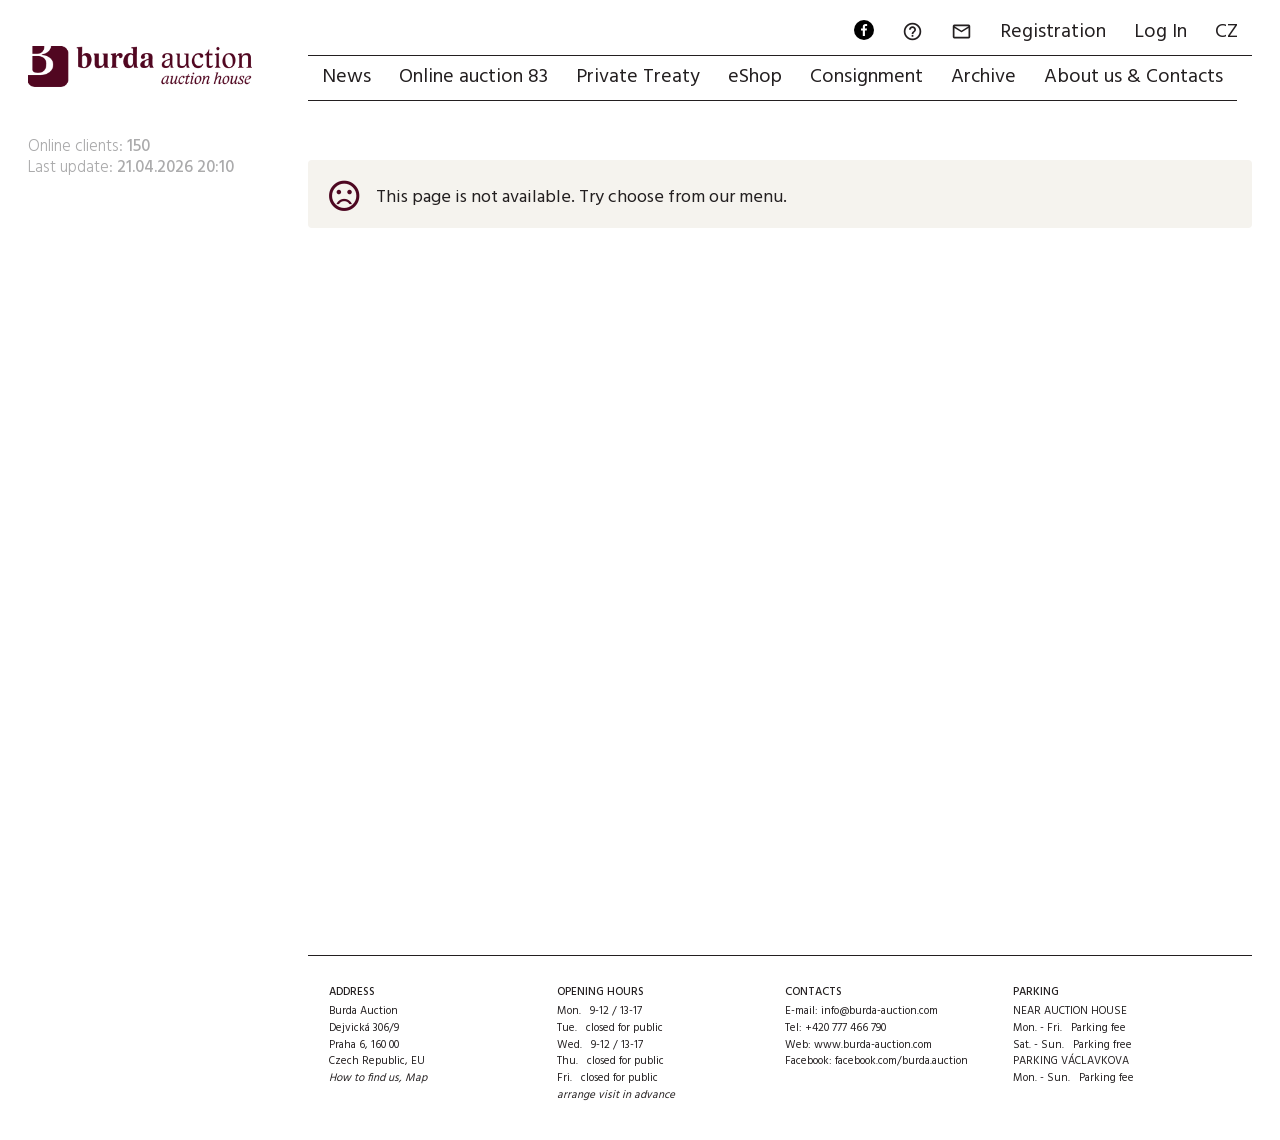 The height and width of the screenshot is (1140, 1280). I want to click on CZ, so click(1226, 32).